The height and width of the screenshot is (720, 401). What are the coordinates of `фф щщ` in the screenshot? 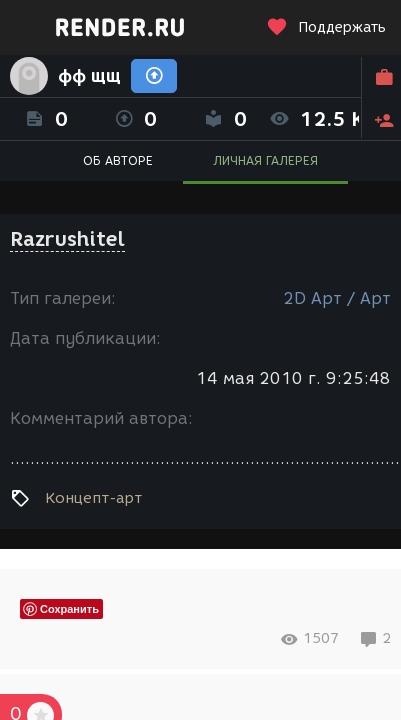 It's located at (89, 76).